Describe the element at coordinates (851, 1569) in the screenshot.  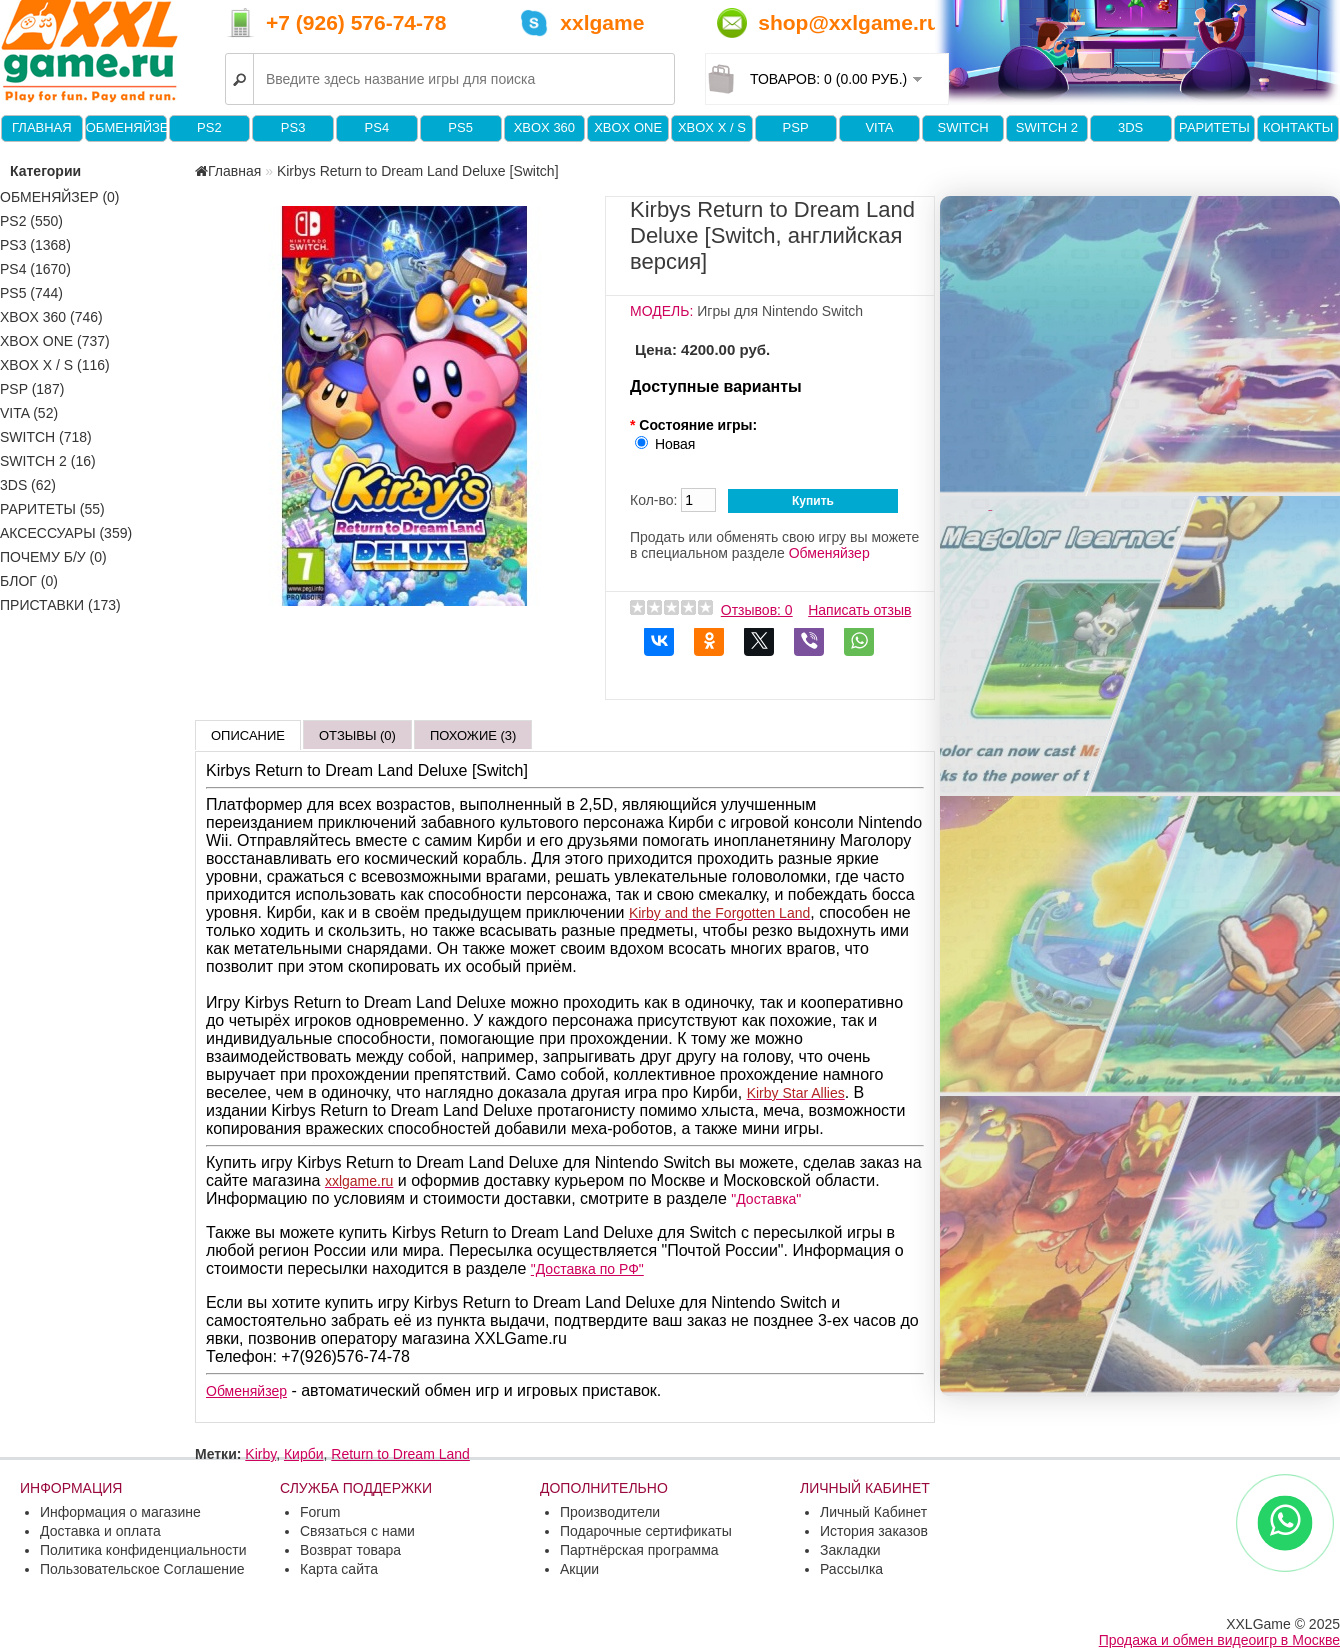
I see `Рассылка` at that location.